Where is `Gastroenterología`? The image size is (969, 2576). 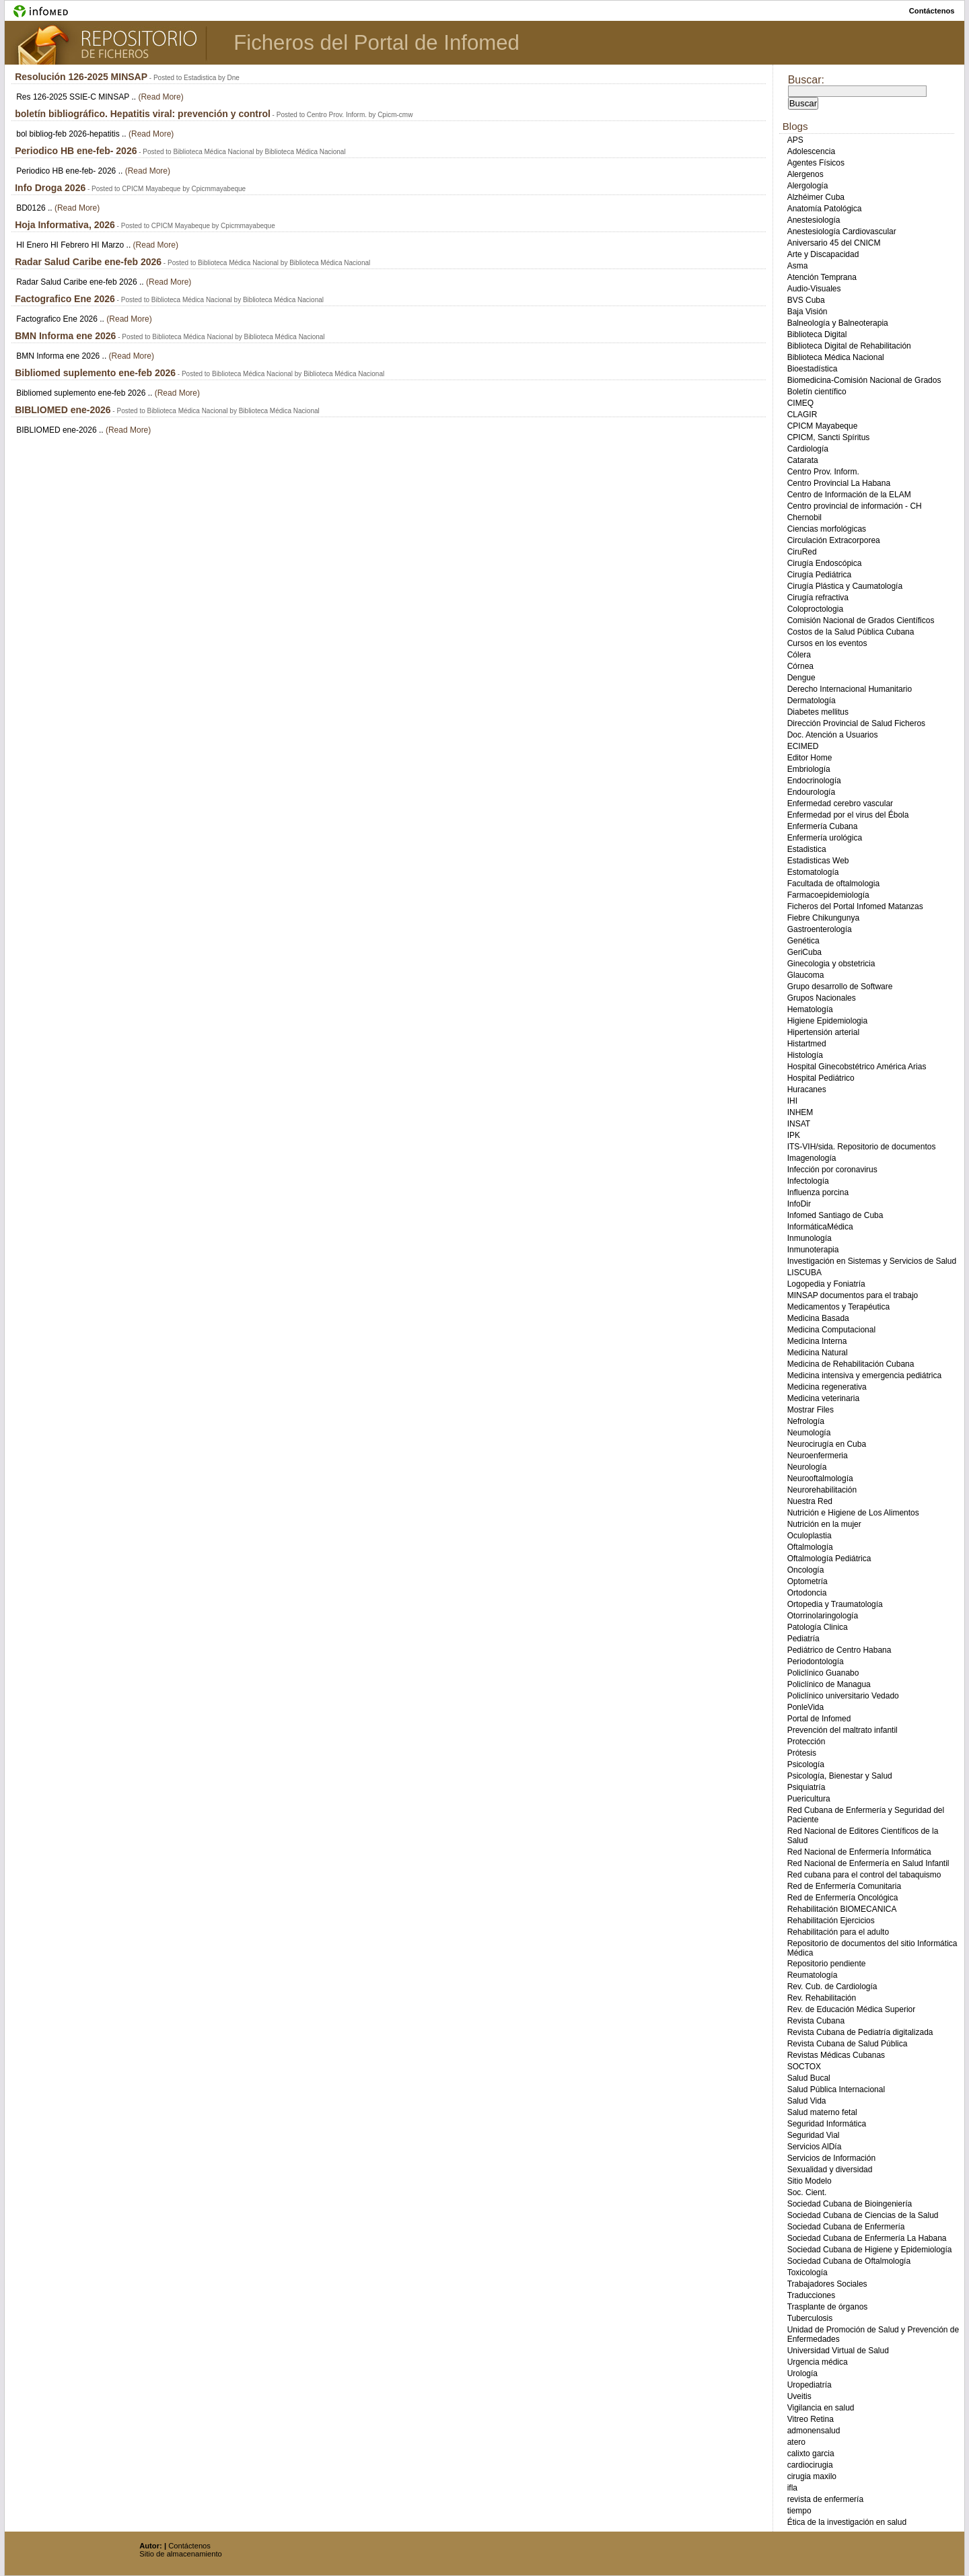 Gastroenterología is located at coordinates (819, 929).